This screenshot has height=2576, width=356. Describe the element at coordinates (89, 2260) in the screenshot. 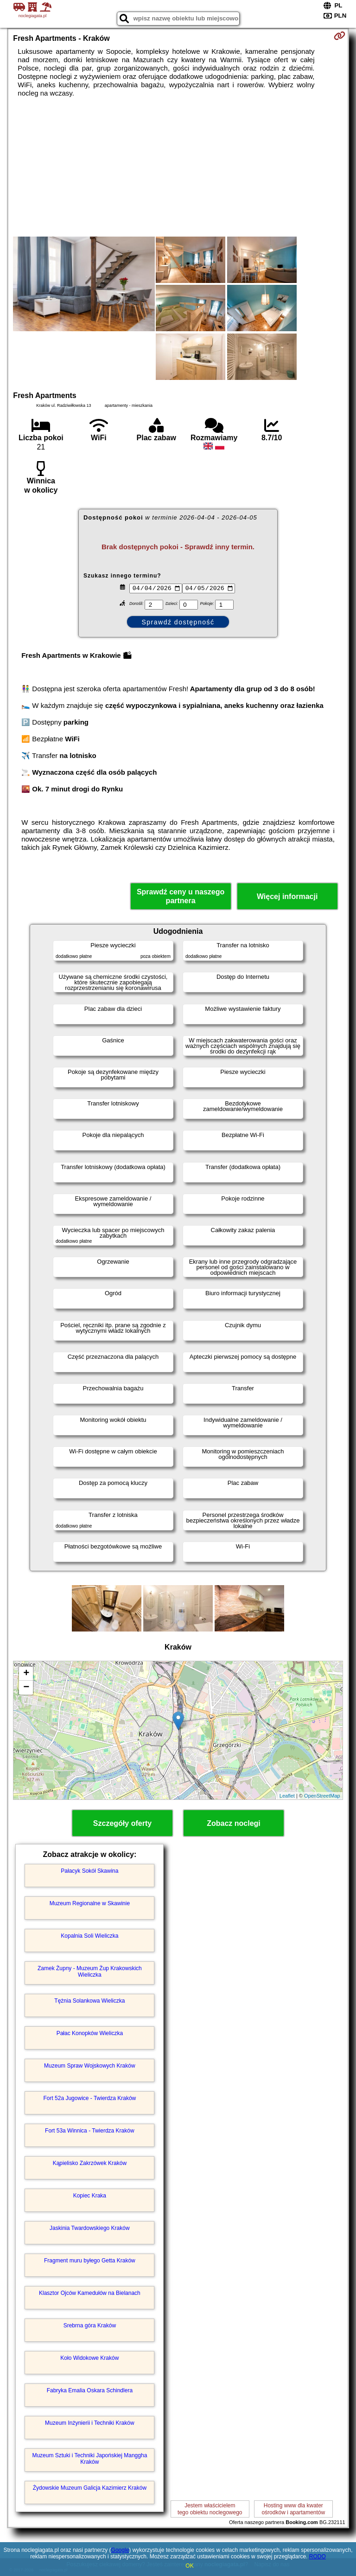

I see `Fragment muru byłego Getta Kraków` at that location.